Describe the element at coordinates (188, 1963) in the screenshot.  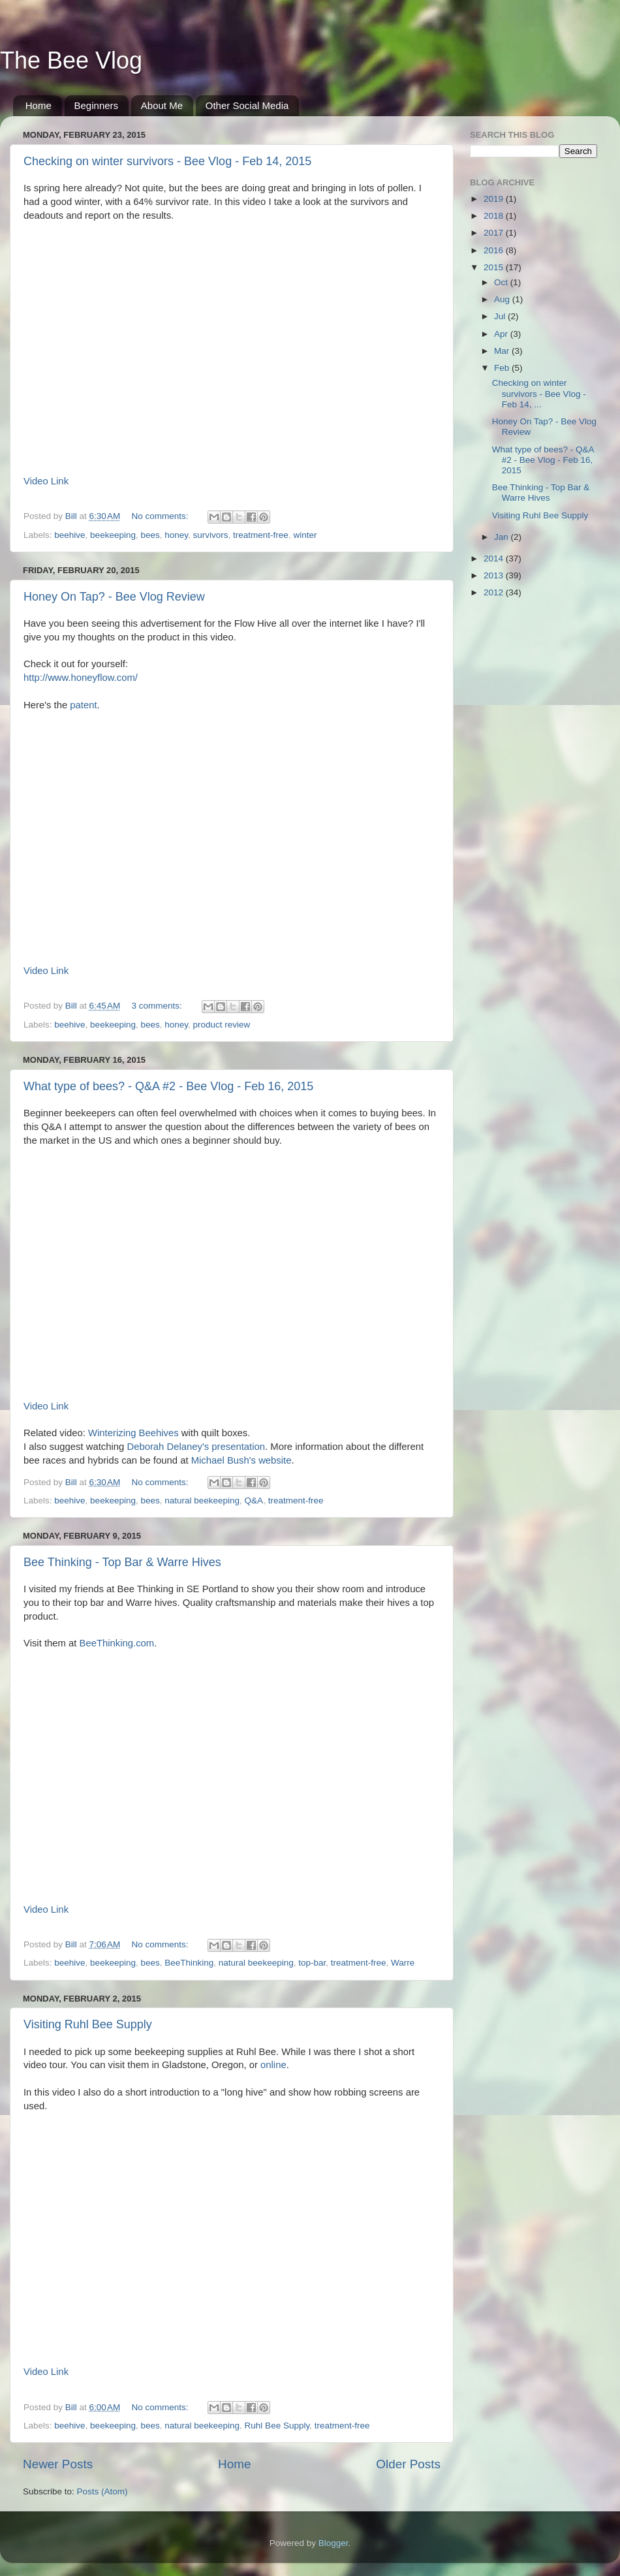
I see `BeeThinking` at that location.